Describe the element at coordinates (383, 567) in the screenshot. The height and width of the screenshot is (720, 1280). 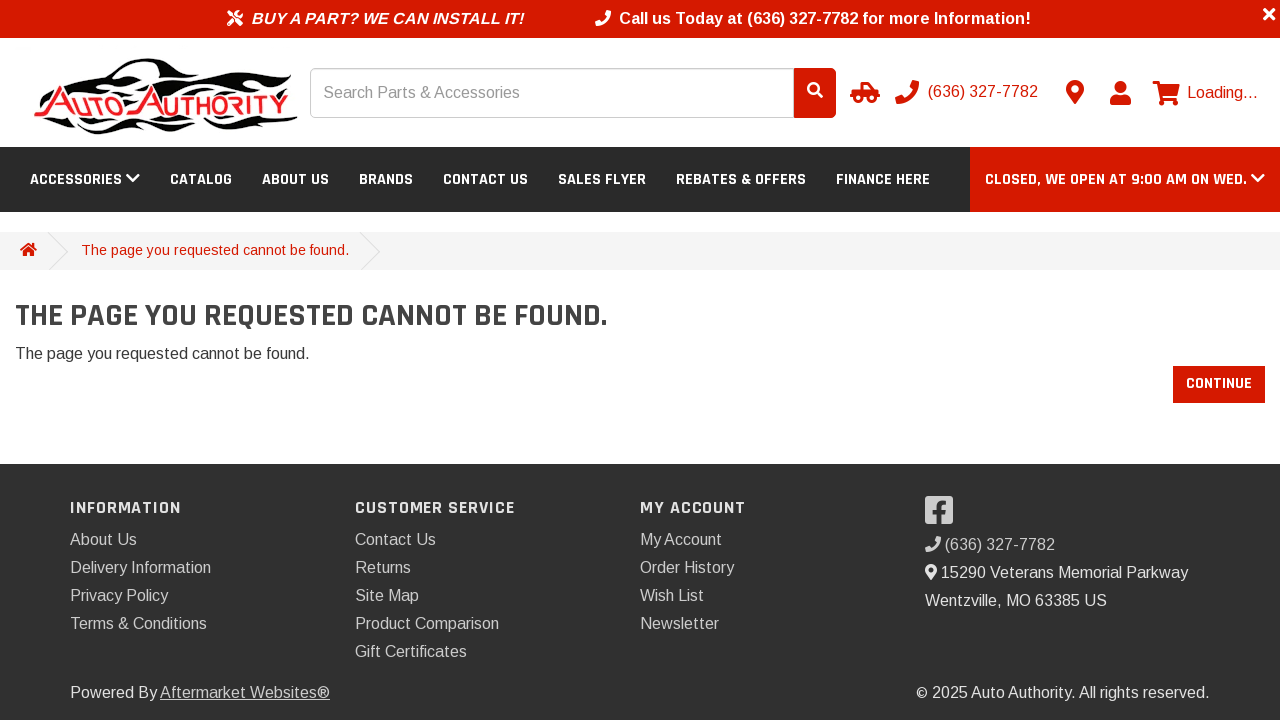
I see `Returns` at that location.